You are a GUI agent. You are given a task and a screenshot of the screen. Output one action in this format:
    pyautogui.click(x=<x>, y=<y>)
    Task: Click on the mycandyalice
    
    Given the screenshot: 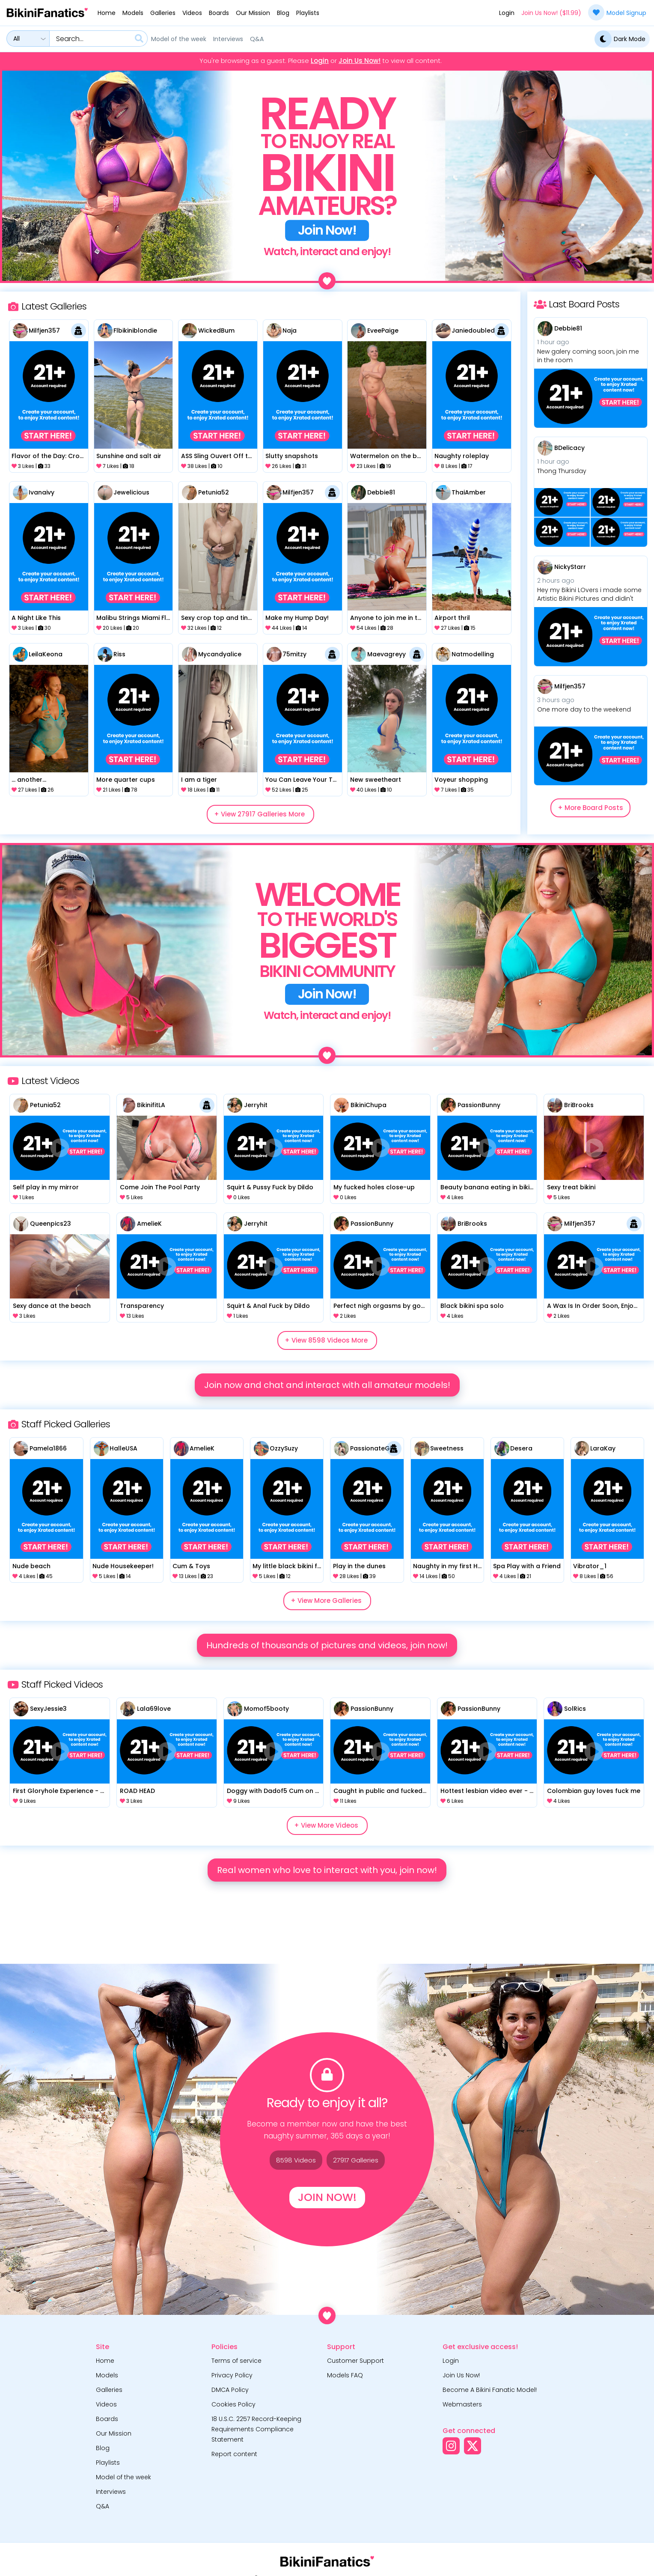 What is the action you would take?
    pyautogui.click(x=219, y=654)
    